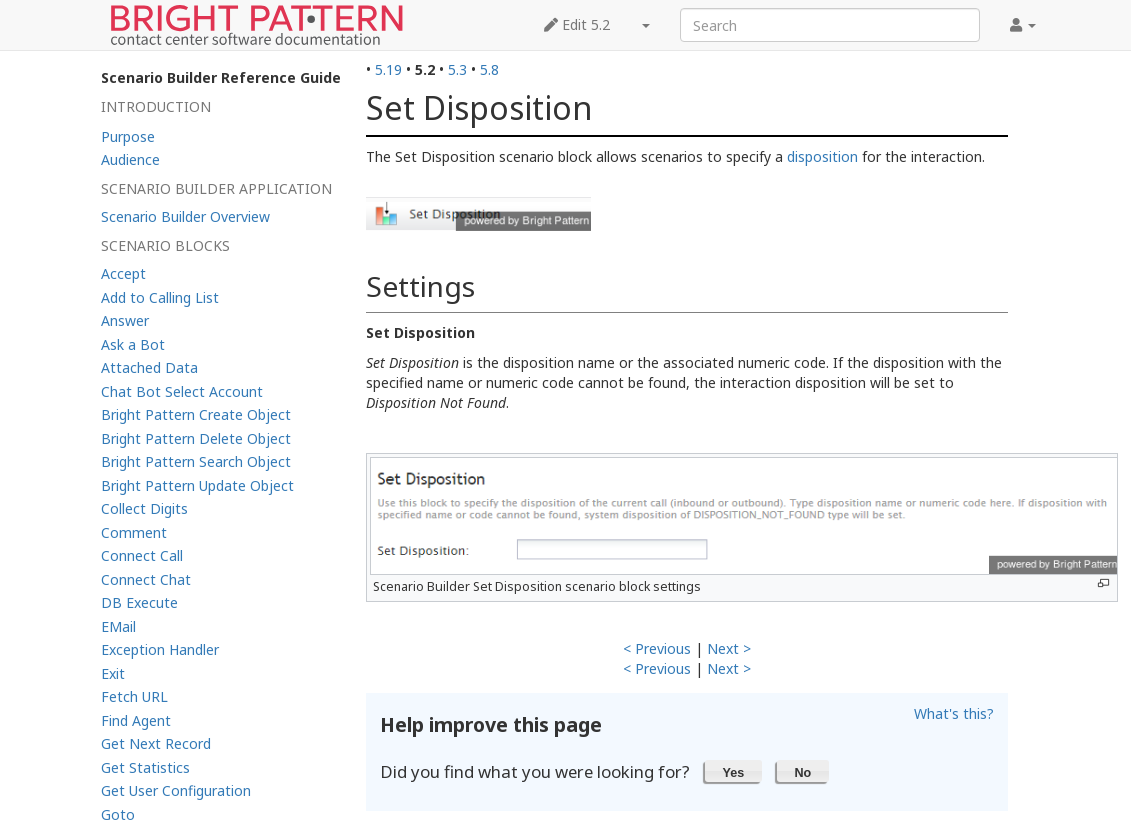 This screenshot has width=1131, height=826. I want to click on 5.3, so click(457, 69).